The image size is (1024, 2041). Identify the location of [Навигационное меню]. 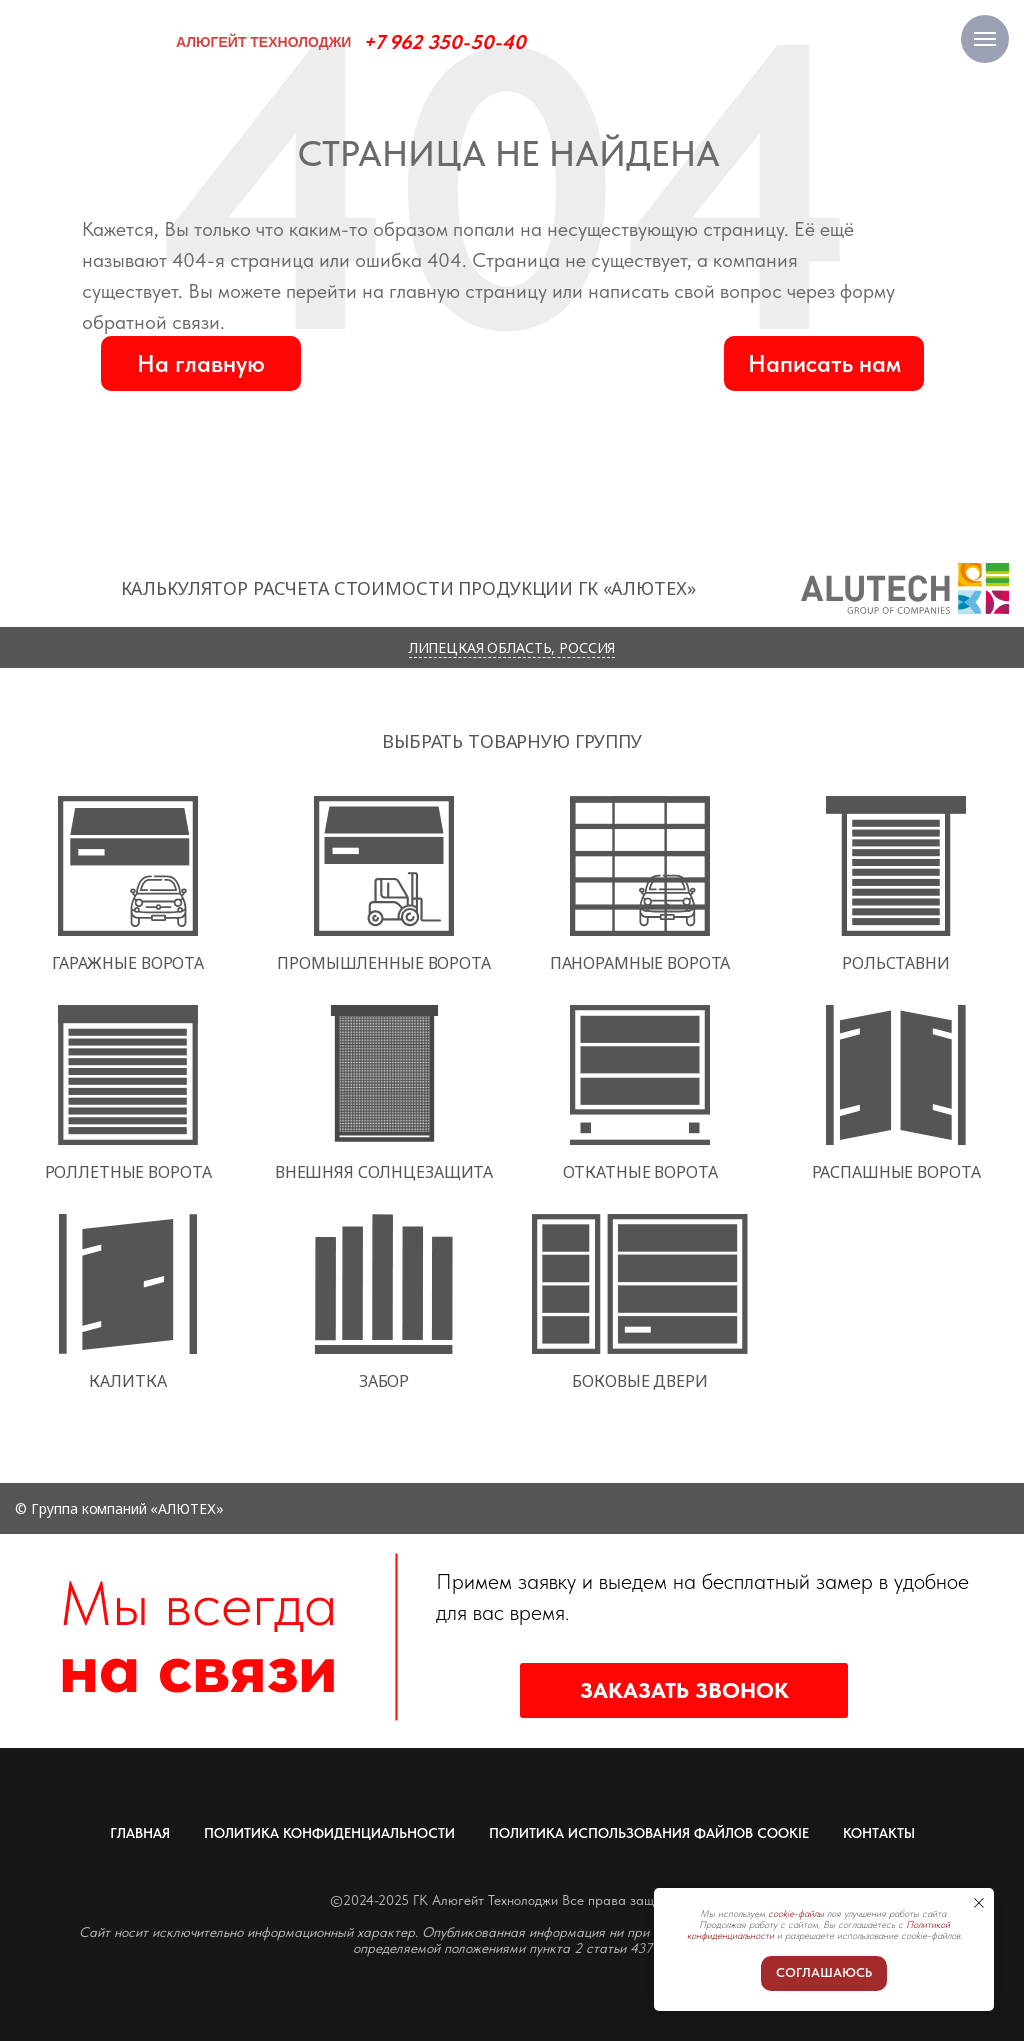
(985, 39).